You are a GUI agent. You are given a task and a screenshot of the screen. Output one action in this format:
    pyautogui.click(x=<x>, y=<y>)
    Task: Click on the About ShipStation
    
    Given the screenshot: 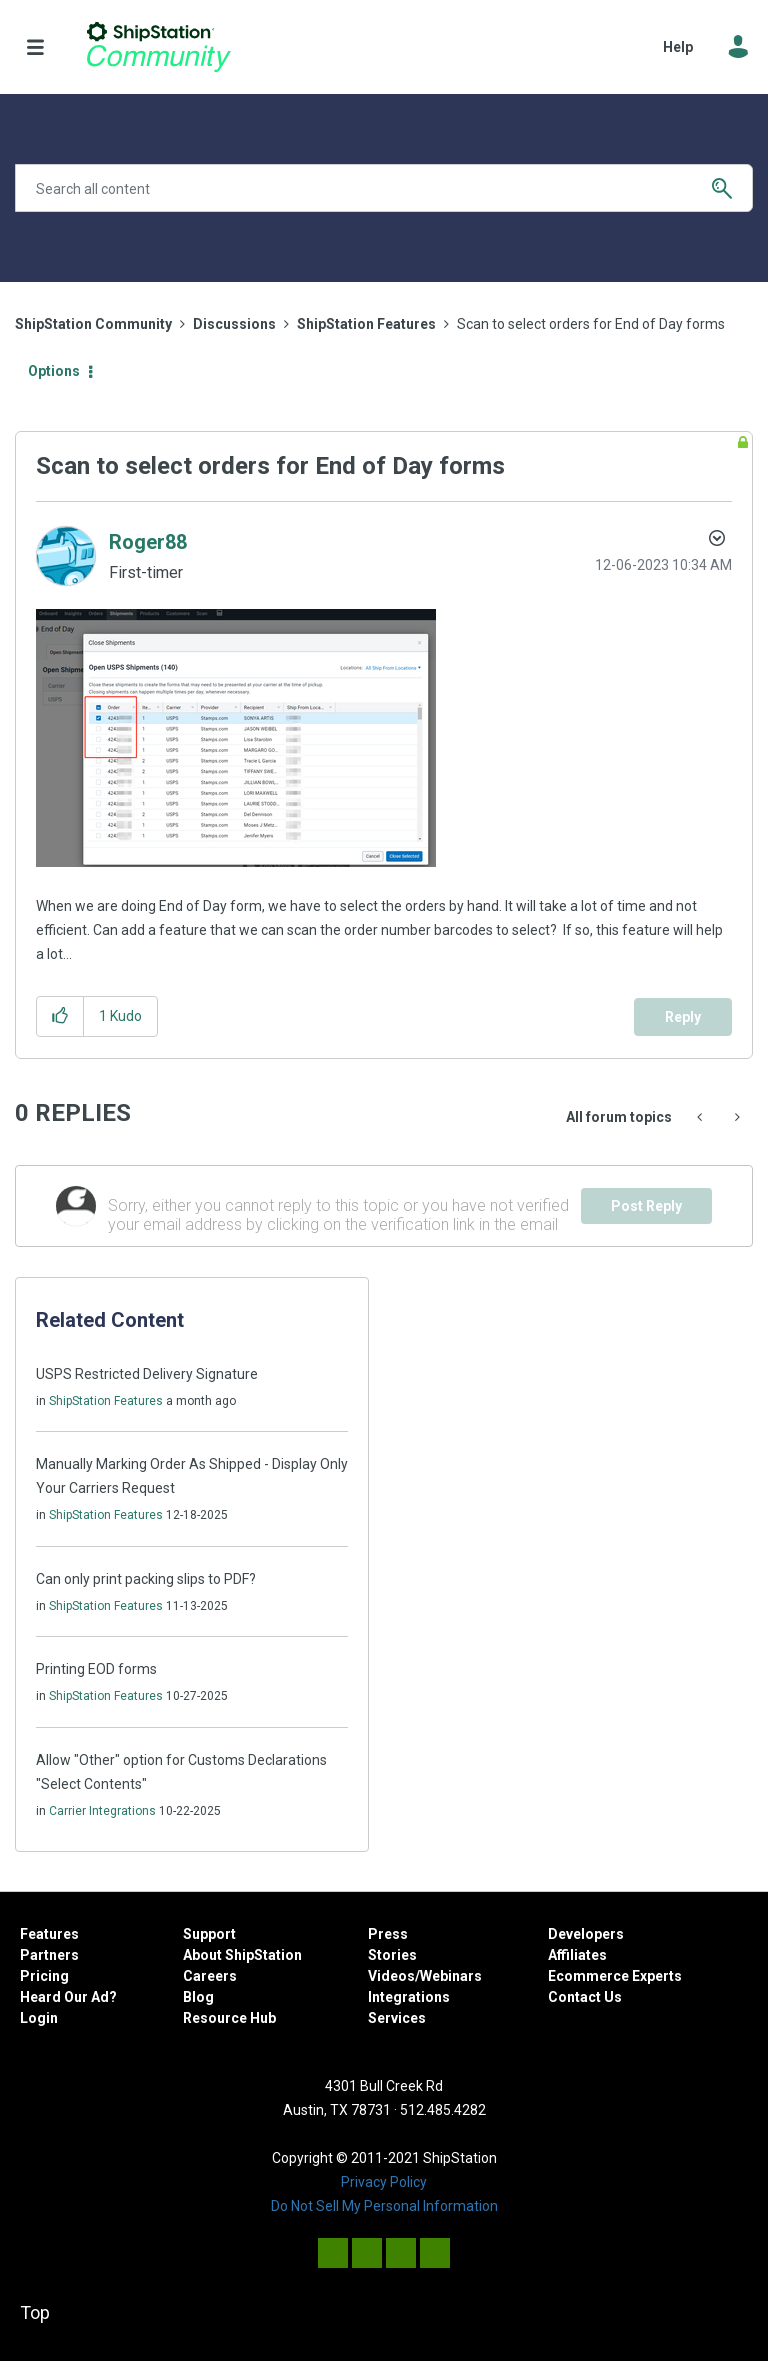 What is the action you would take?
    pyautogui.click(x=242, y=1955)
    